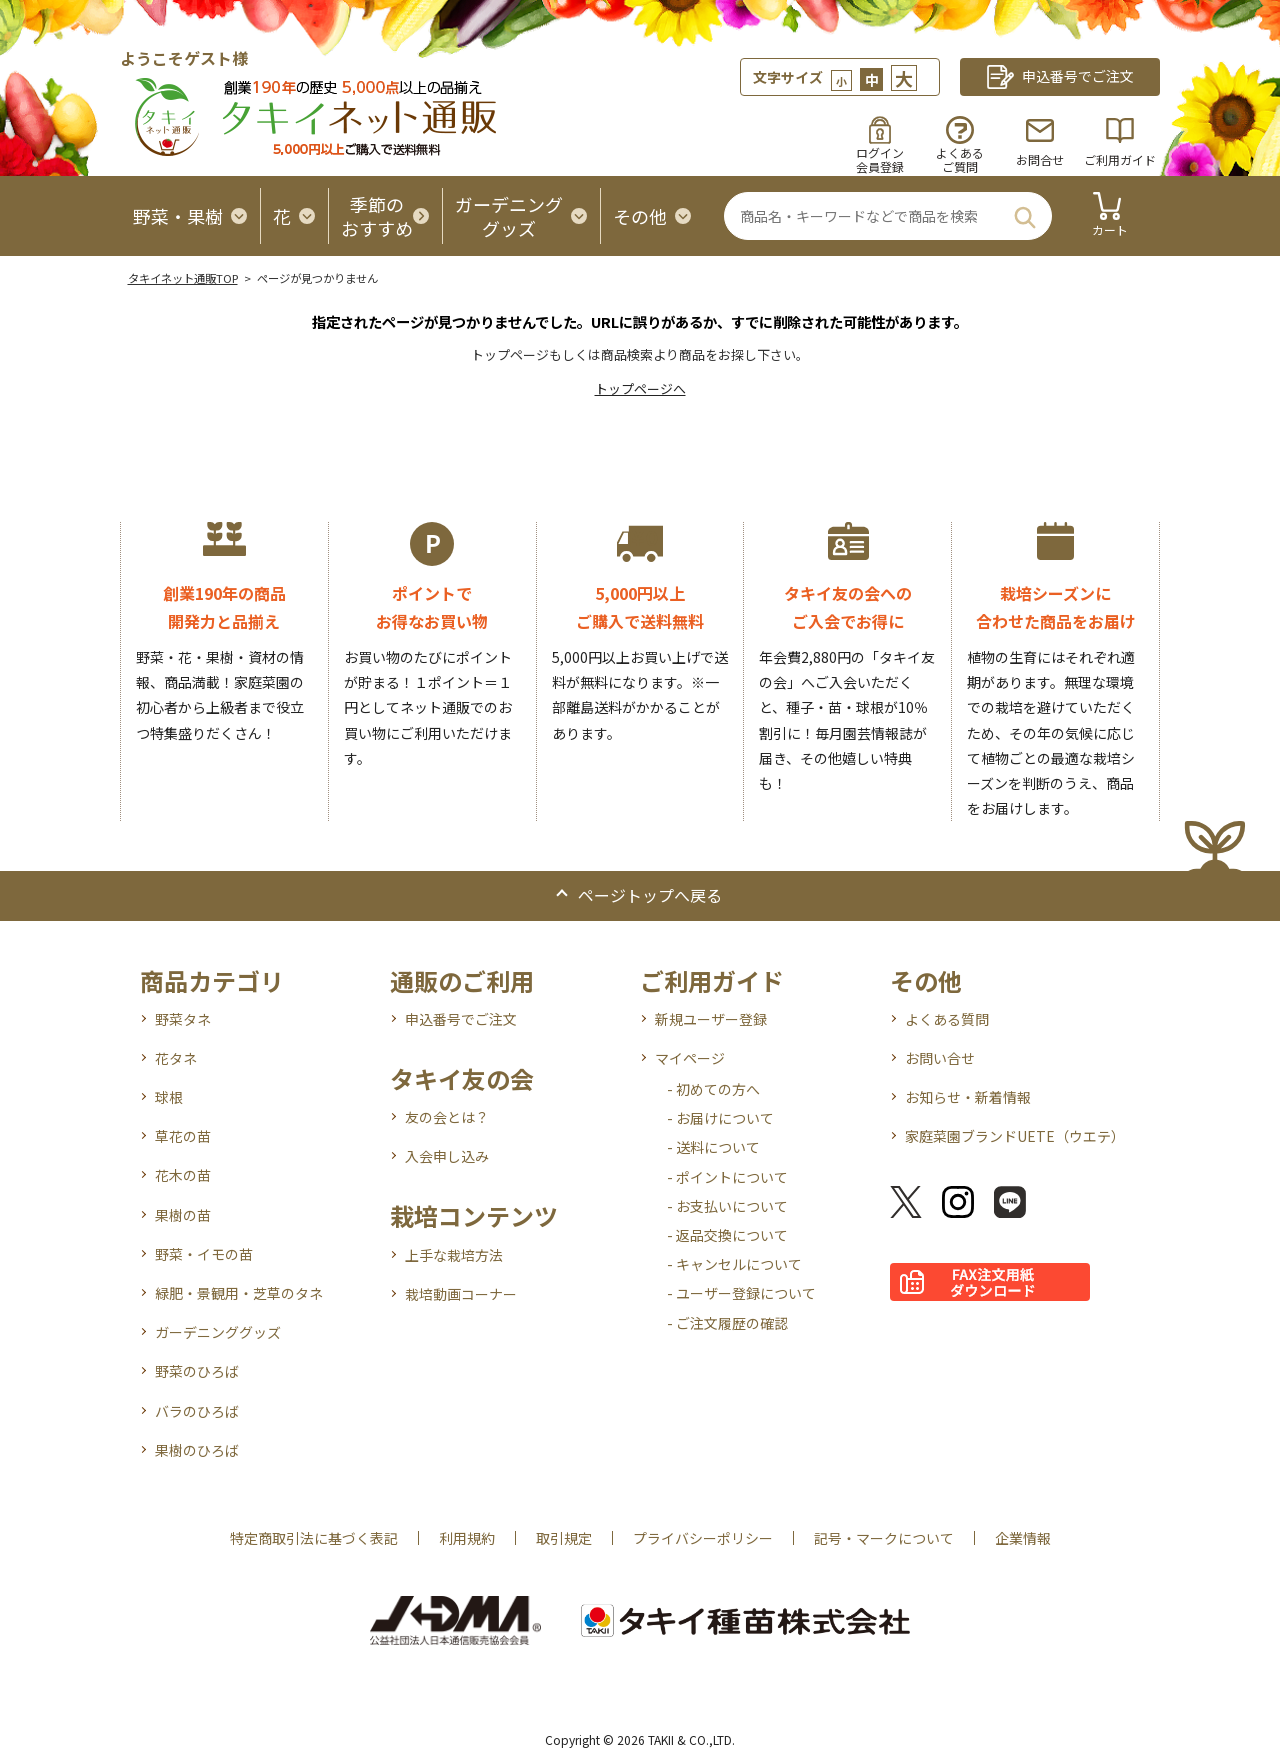 The image size is (1280, 1759). What do you see at coordinates (640, 388) in the screenshot?
I see `トップページへ` at bounding box center [640, 388].